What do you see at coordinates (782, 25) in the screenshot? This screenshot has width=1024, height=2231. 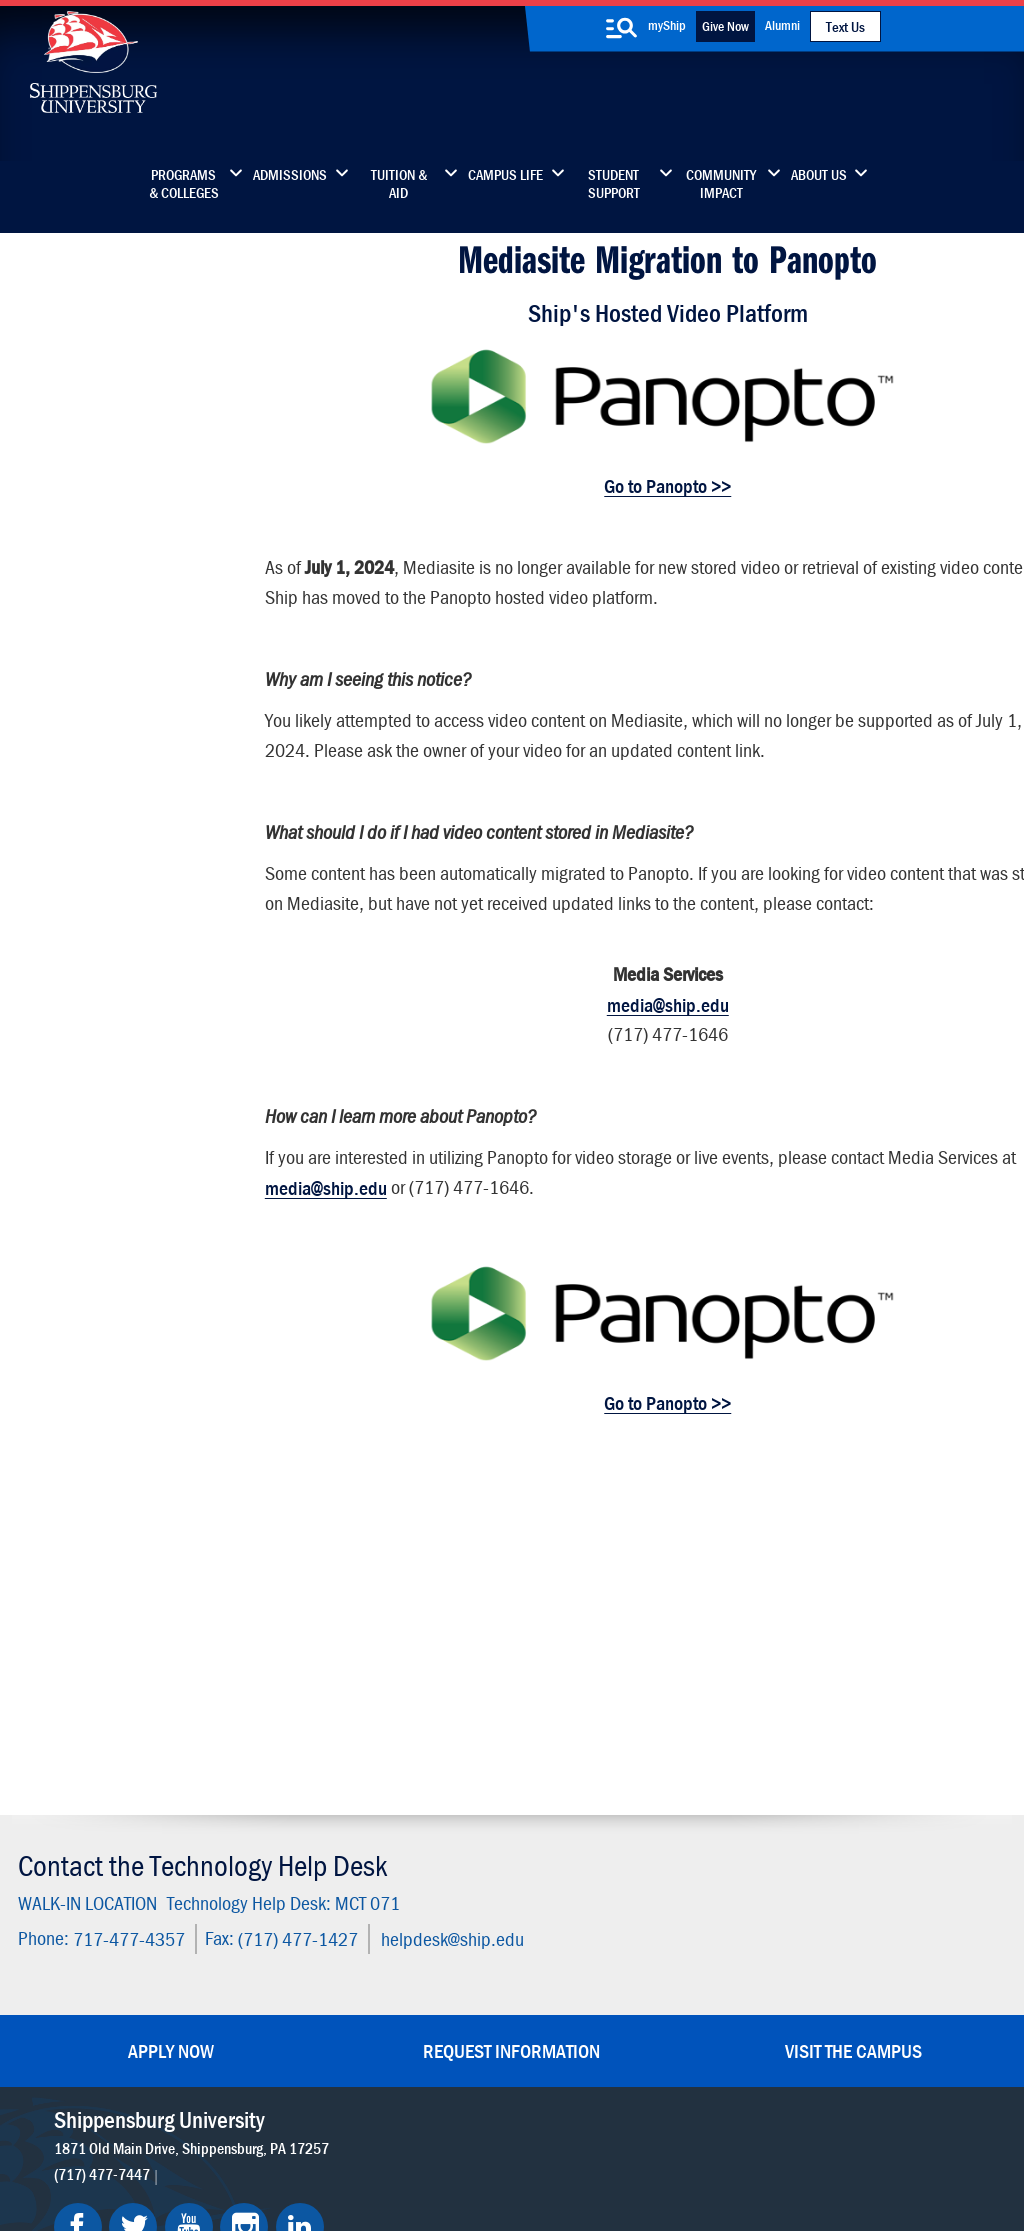 I see `Alumni` at bounding box center [782, 25].